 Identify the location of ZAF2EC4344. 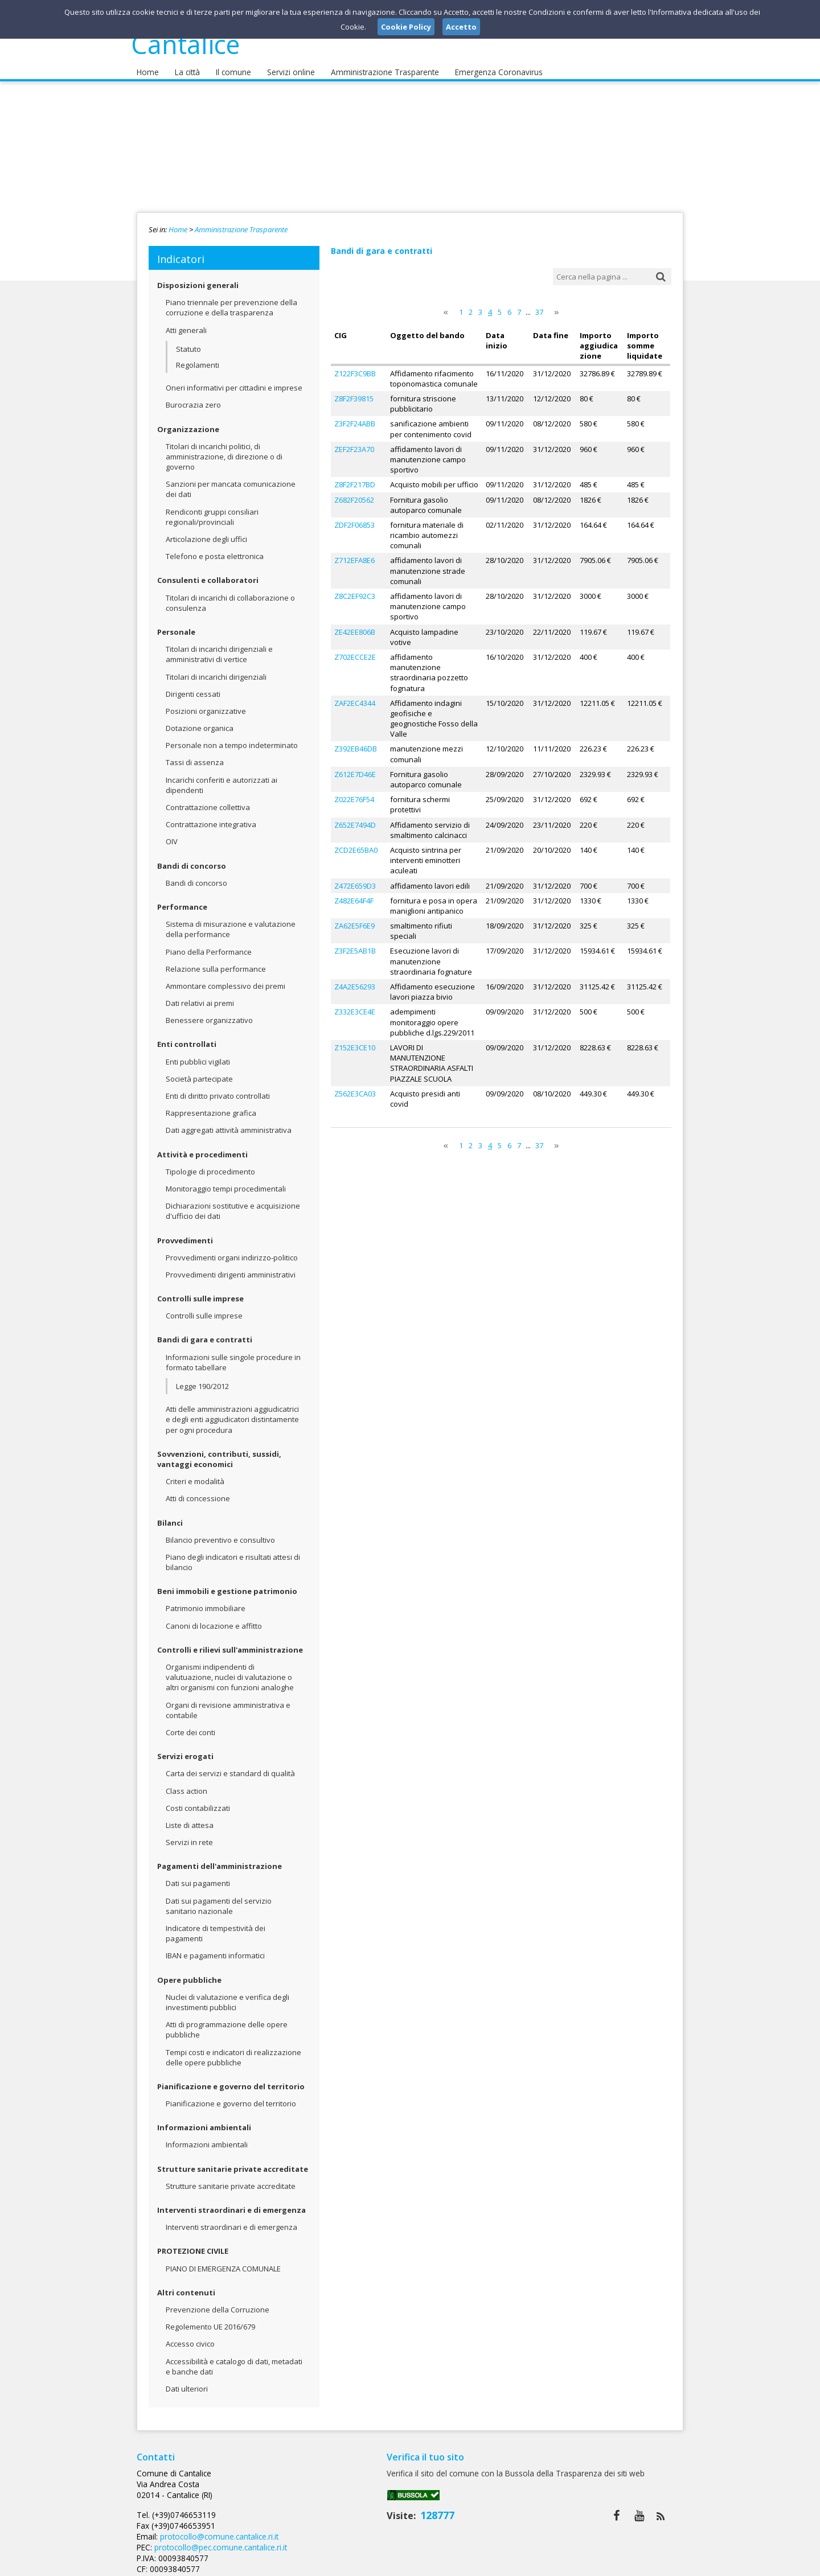
(354, 694).